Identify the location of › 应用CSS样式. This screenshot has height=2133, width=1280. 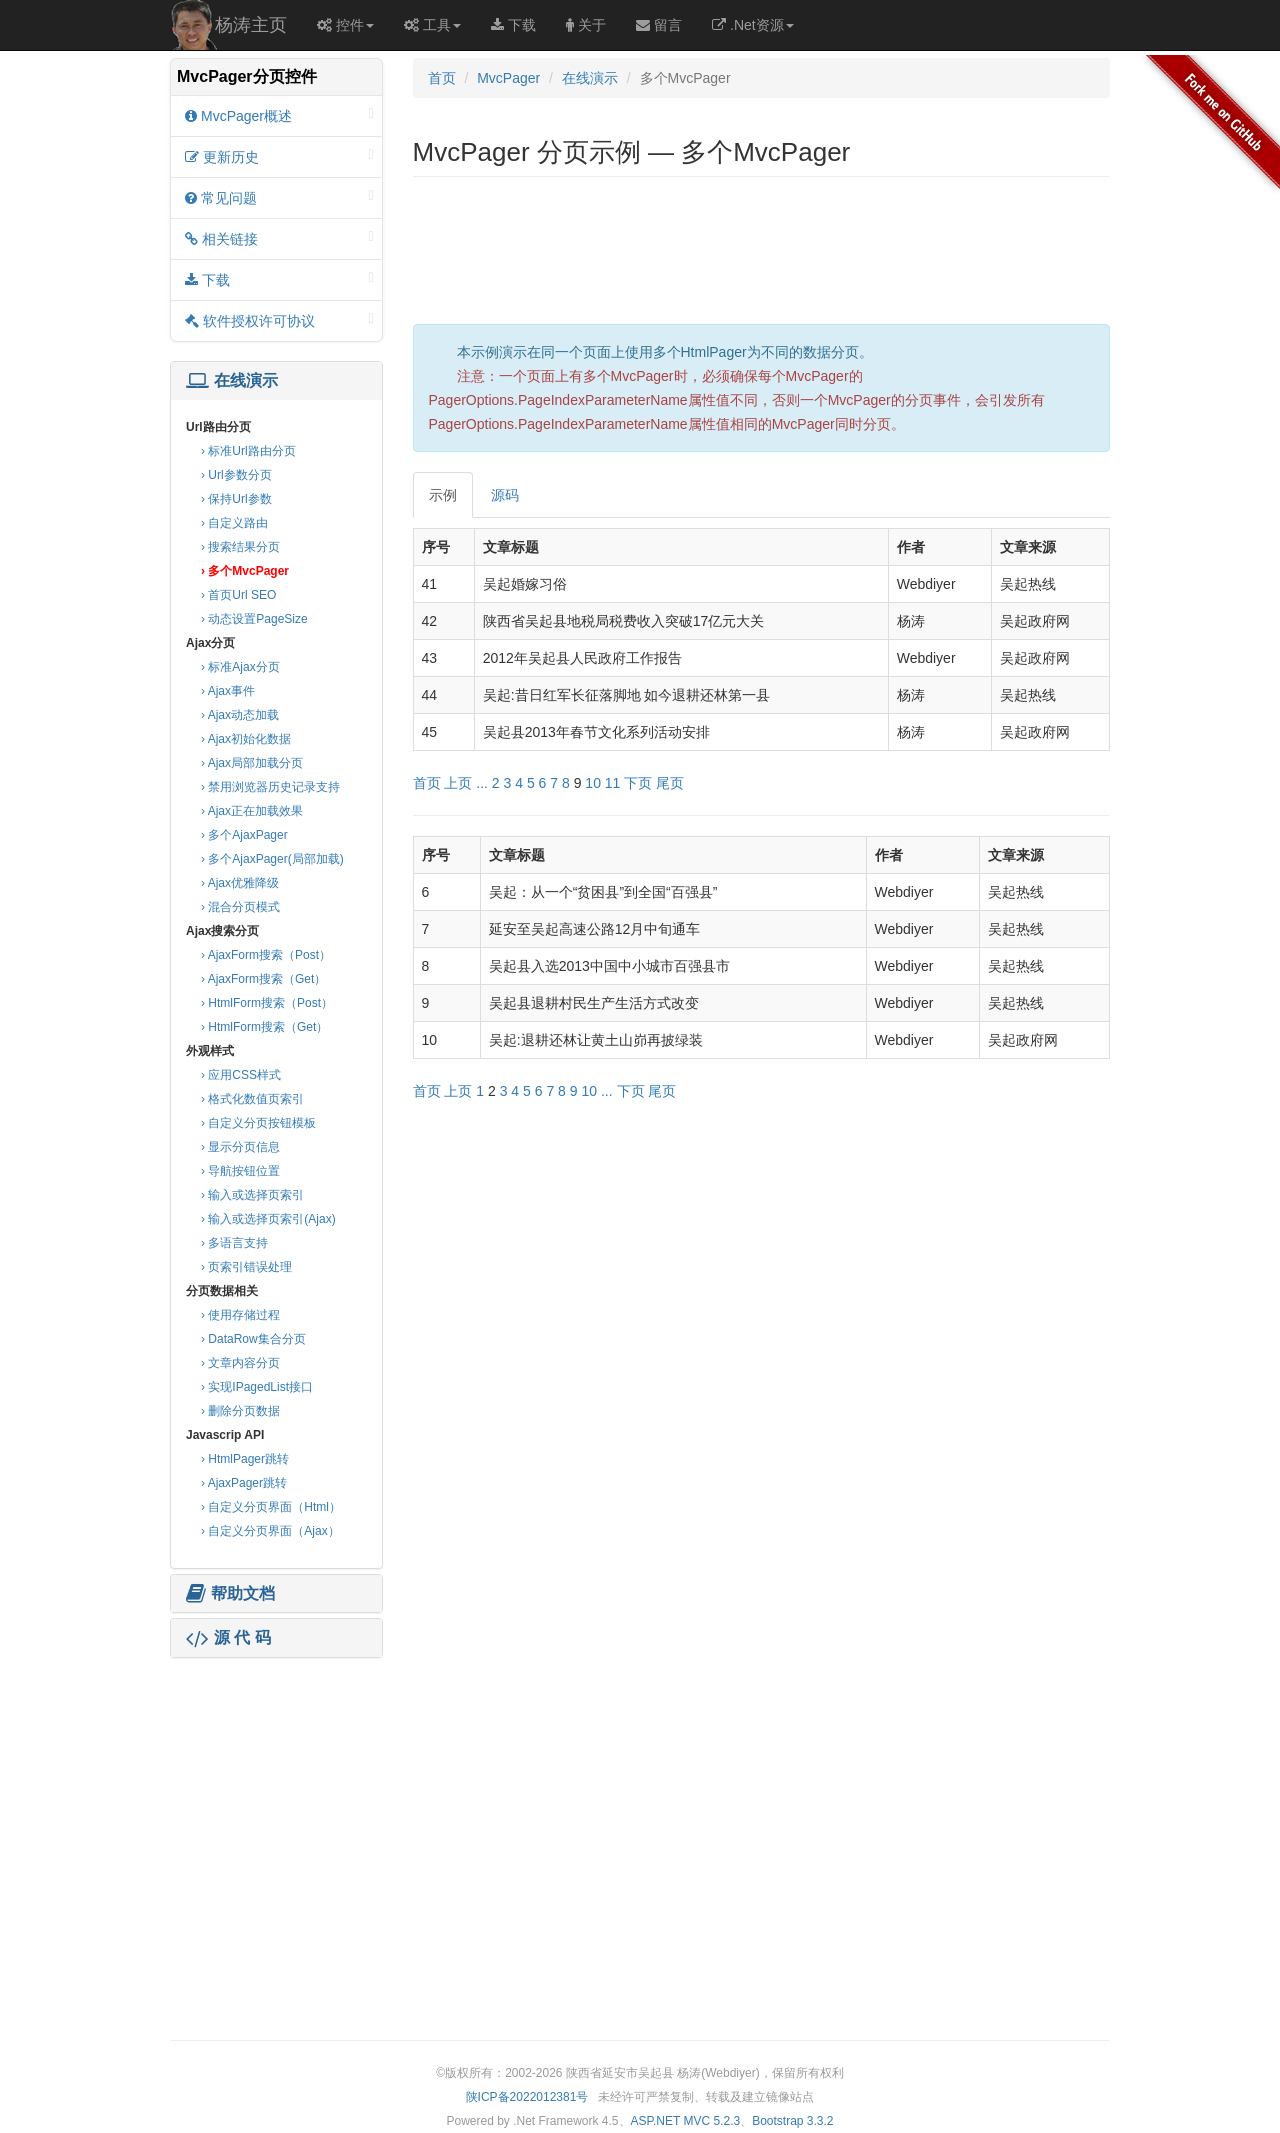
(241, 1075).